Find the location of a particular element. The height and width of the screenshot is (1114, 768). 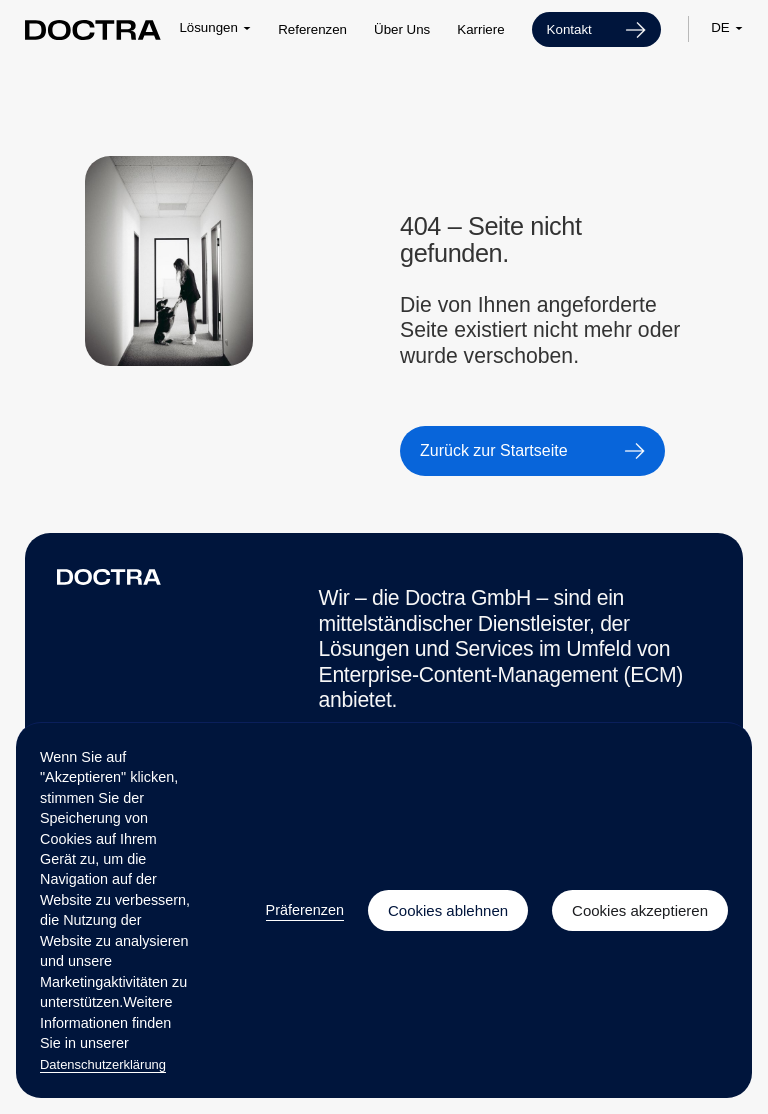

Cookies ablehnen [button] is located at coordinates (448, 910).